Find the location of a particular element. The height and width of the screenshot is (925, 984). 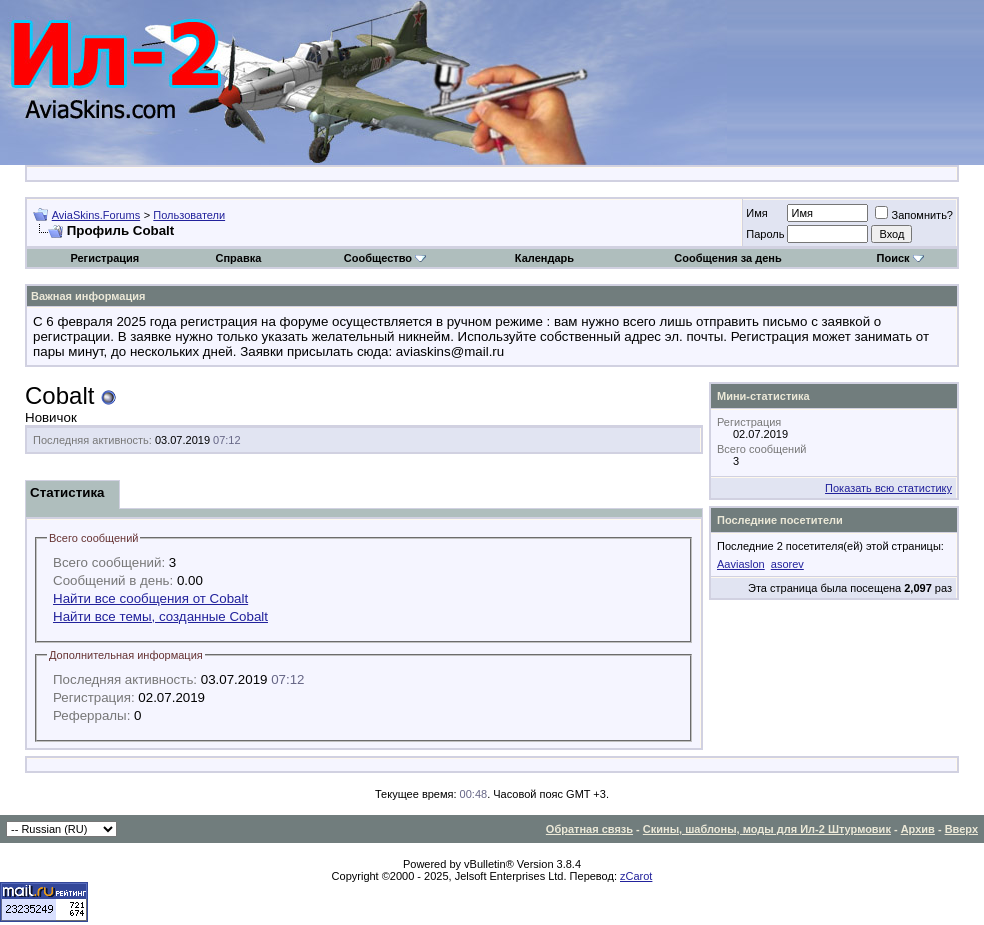

Запомнить? is located at coordinates (914, 215).